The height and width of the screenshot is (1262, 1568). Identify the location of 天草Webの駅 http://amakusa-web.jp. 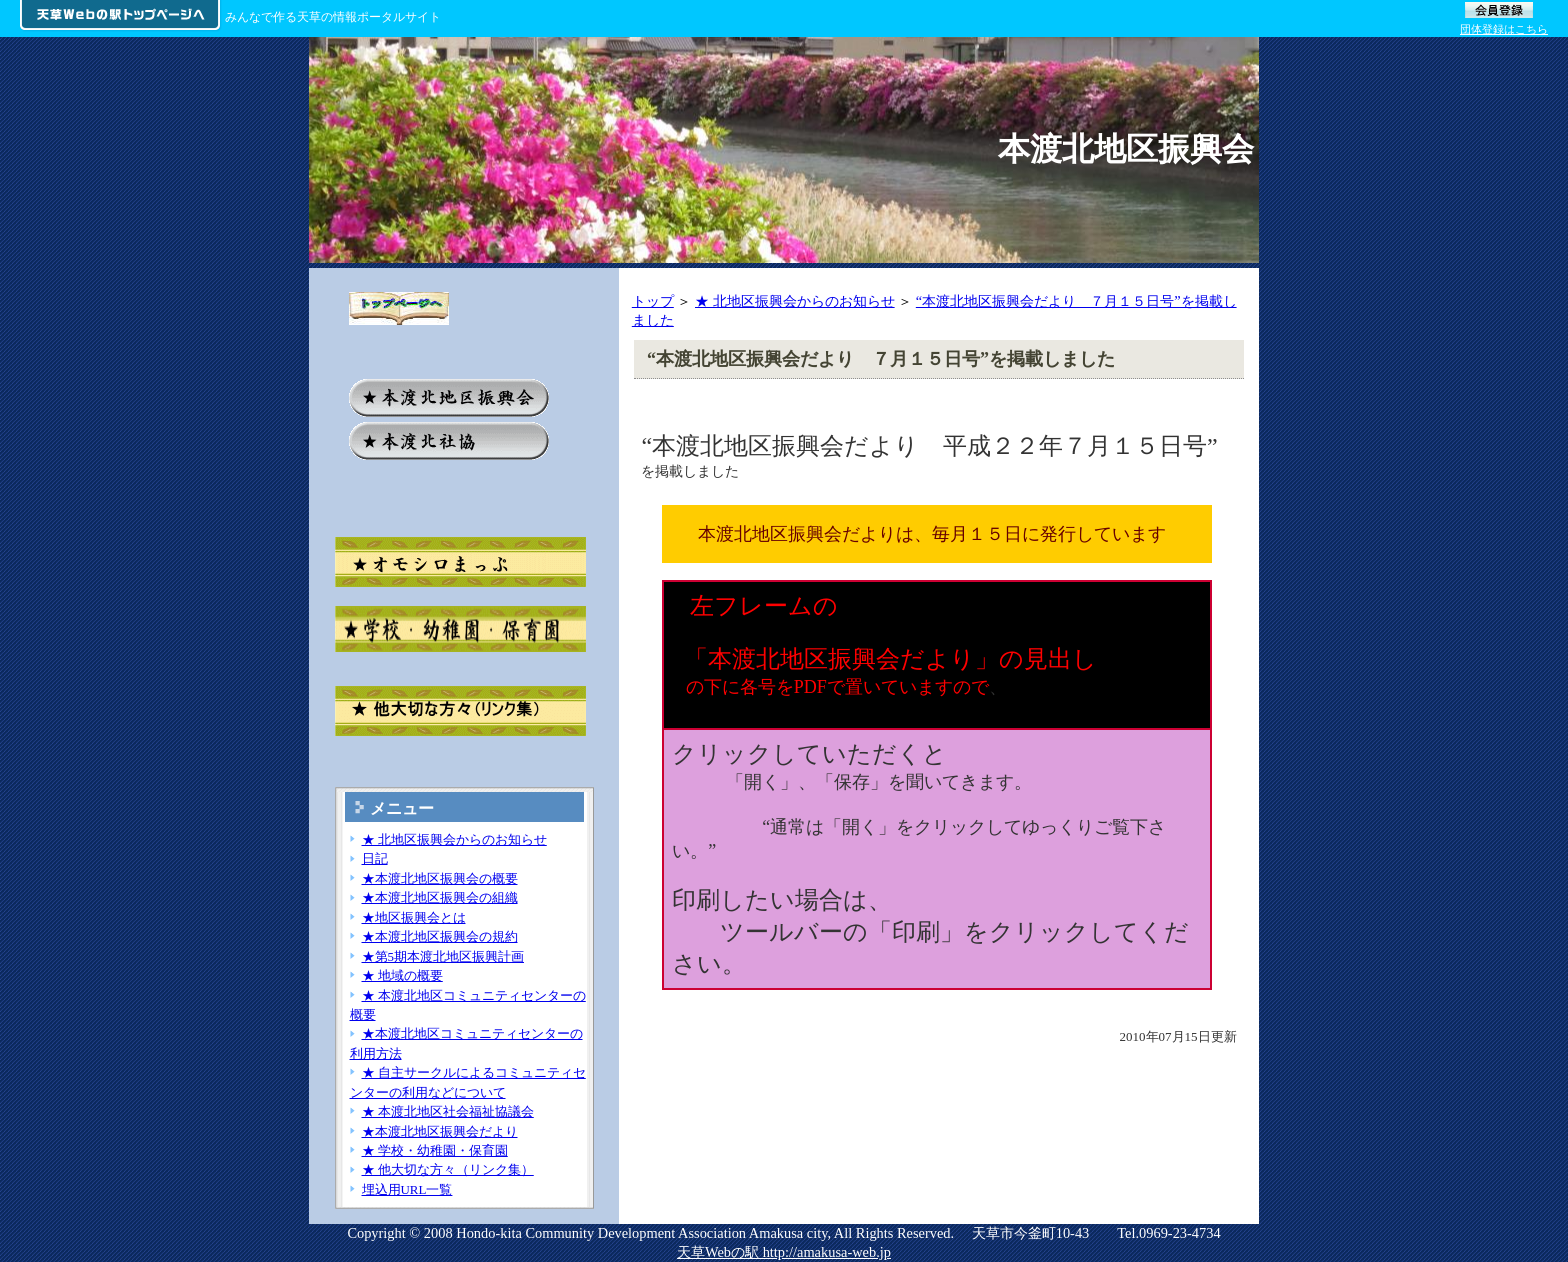
(784, 1252).